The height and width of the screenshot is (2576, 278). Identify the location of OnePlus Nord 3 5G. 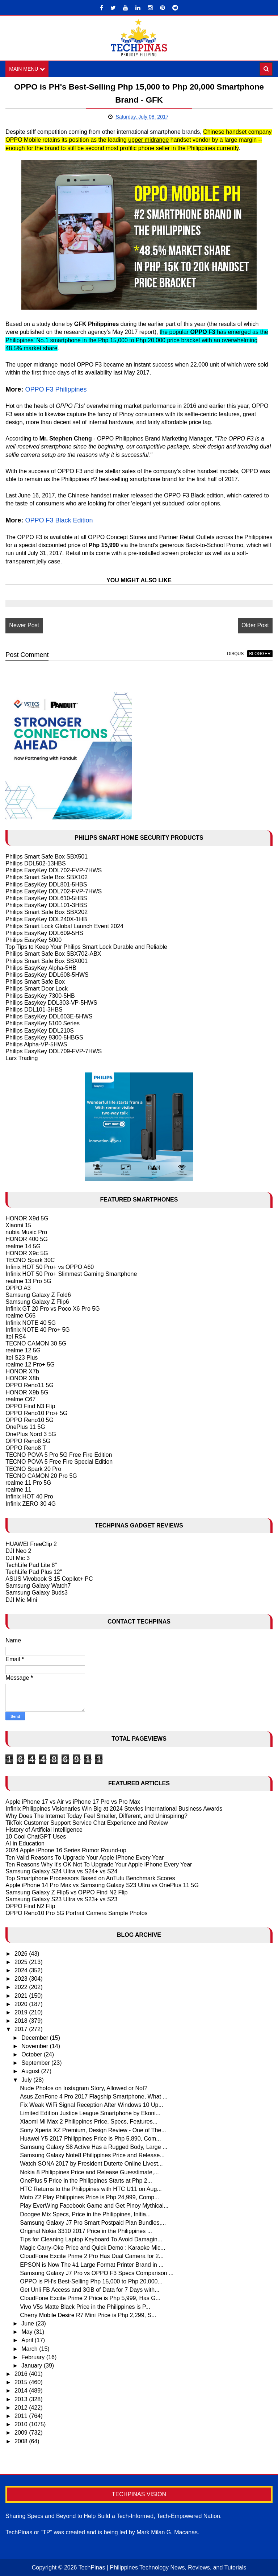
(30, 1434).